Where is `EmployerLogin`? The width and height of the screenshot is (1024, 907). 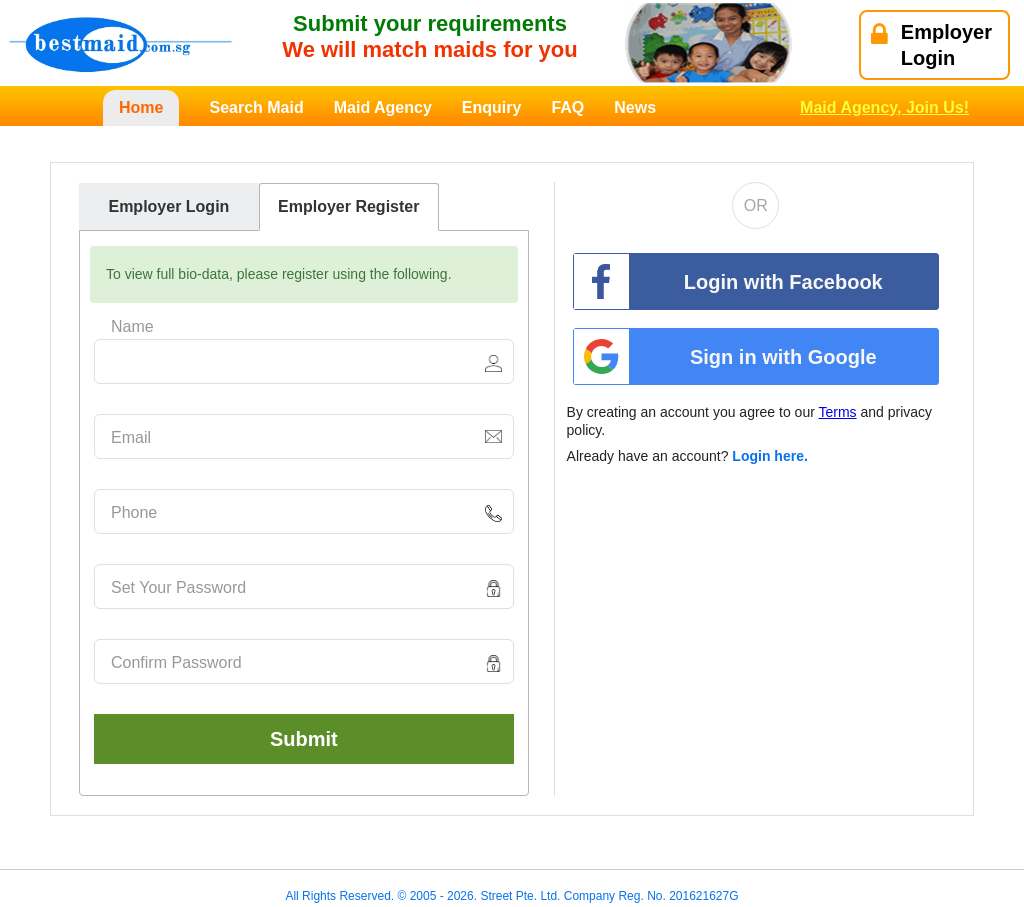 EmployerLogin is located at coordinates (931, 45).